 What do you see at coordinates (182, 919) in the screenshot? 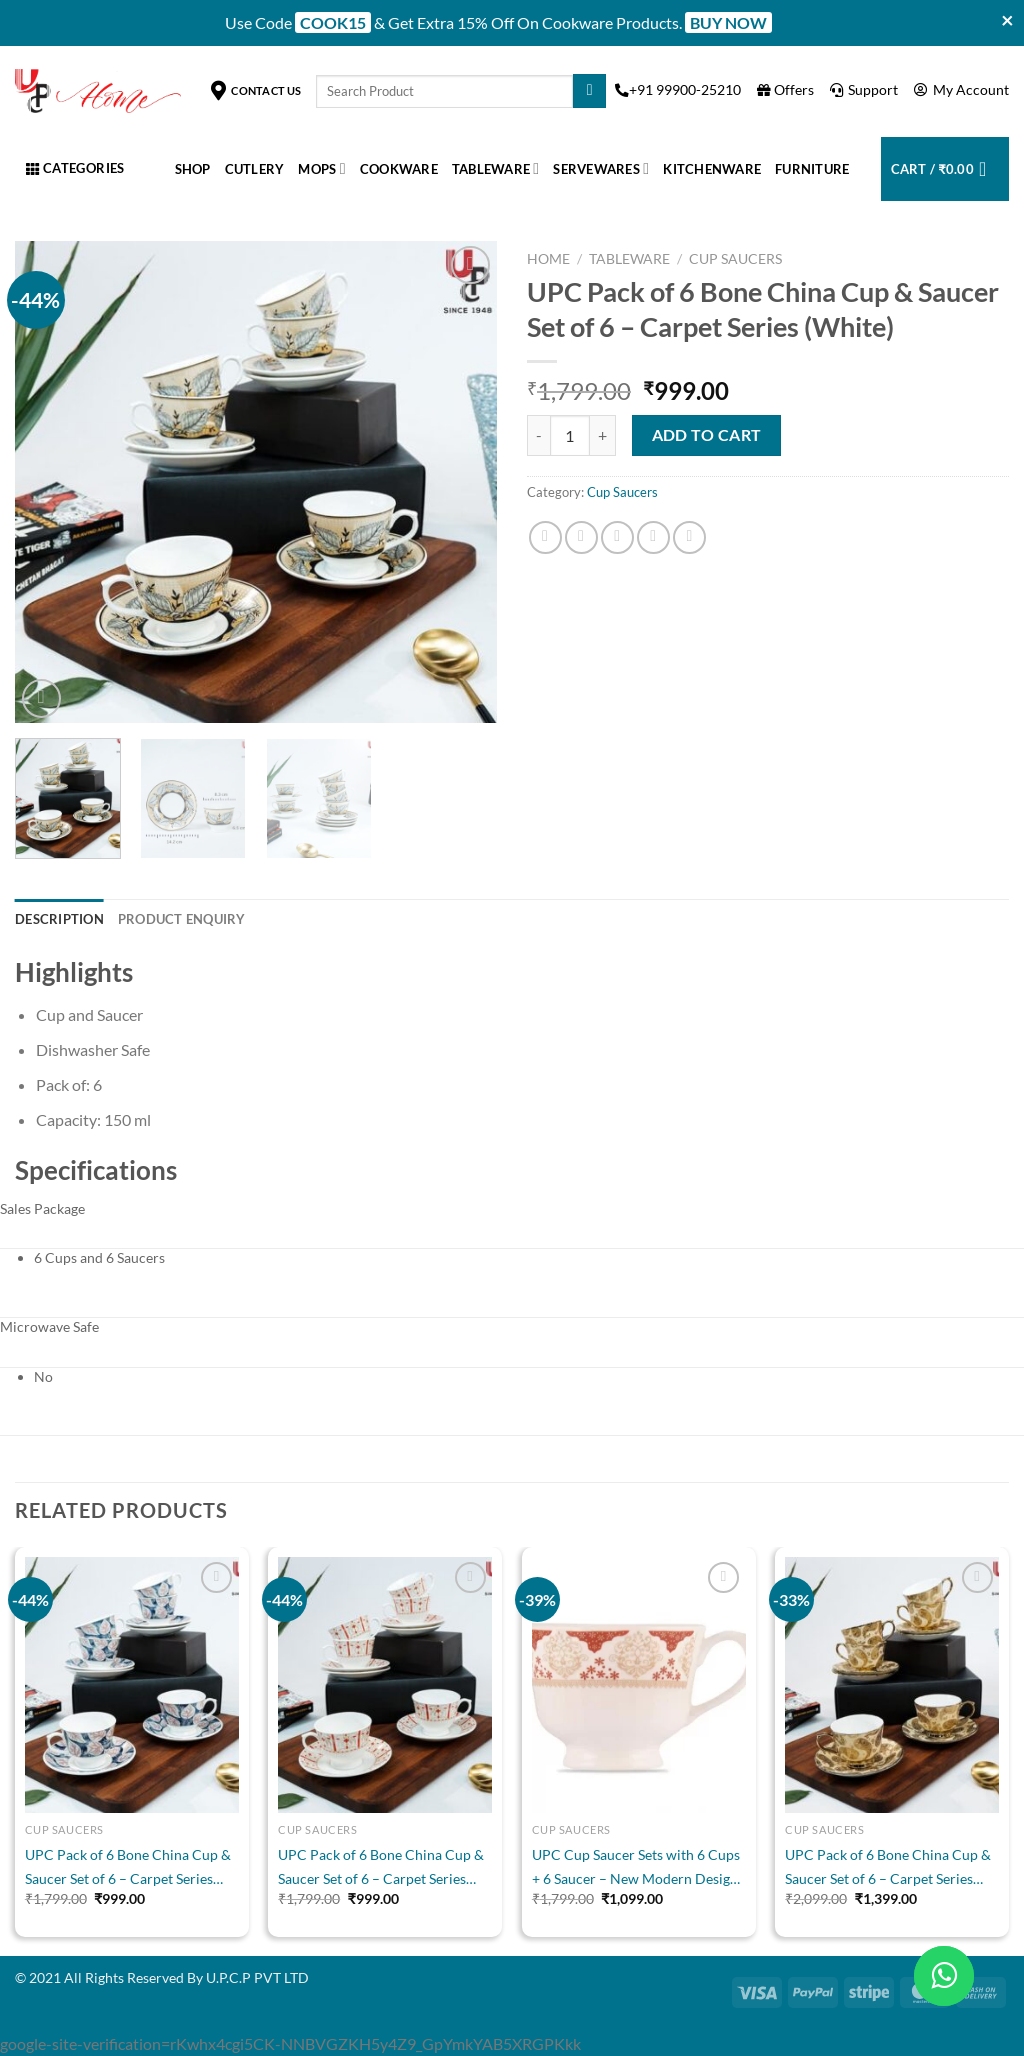
I see `Product Enquiry [tab]` at bounding box center [182, 919].